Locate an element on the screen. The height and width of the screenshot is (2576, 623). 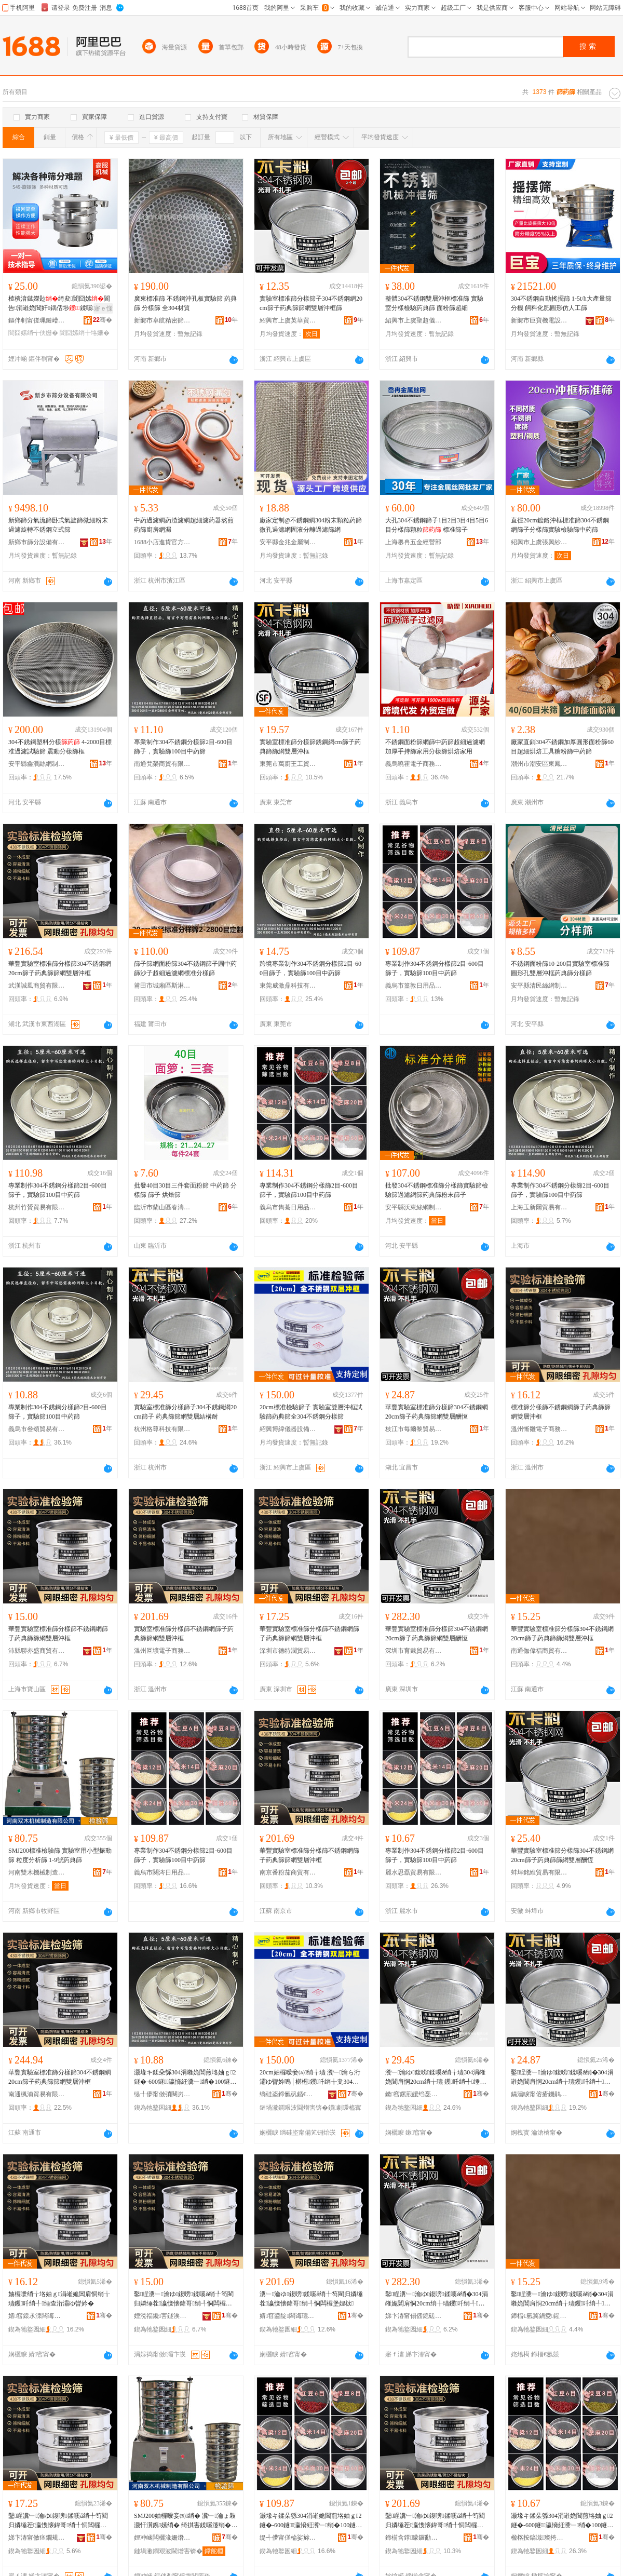
鏂伴剦甯傞珮鏈嶆姊拌偂浠芥湁闄愬叕鍙� is located at coordinates (36, 320).